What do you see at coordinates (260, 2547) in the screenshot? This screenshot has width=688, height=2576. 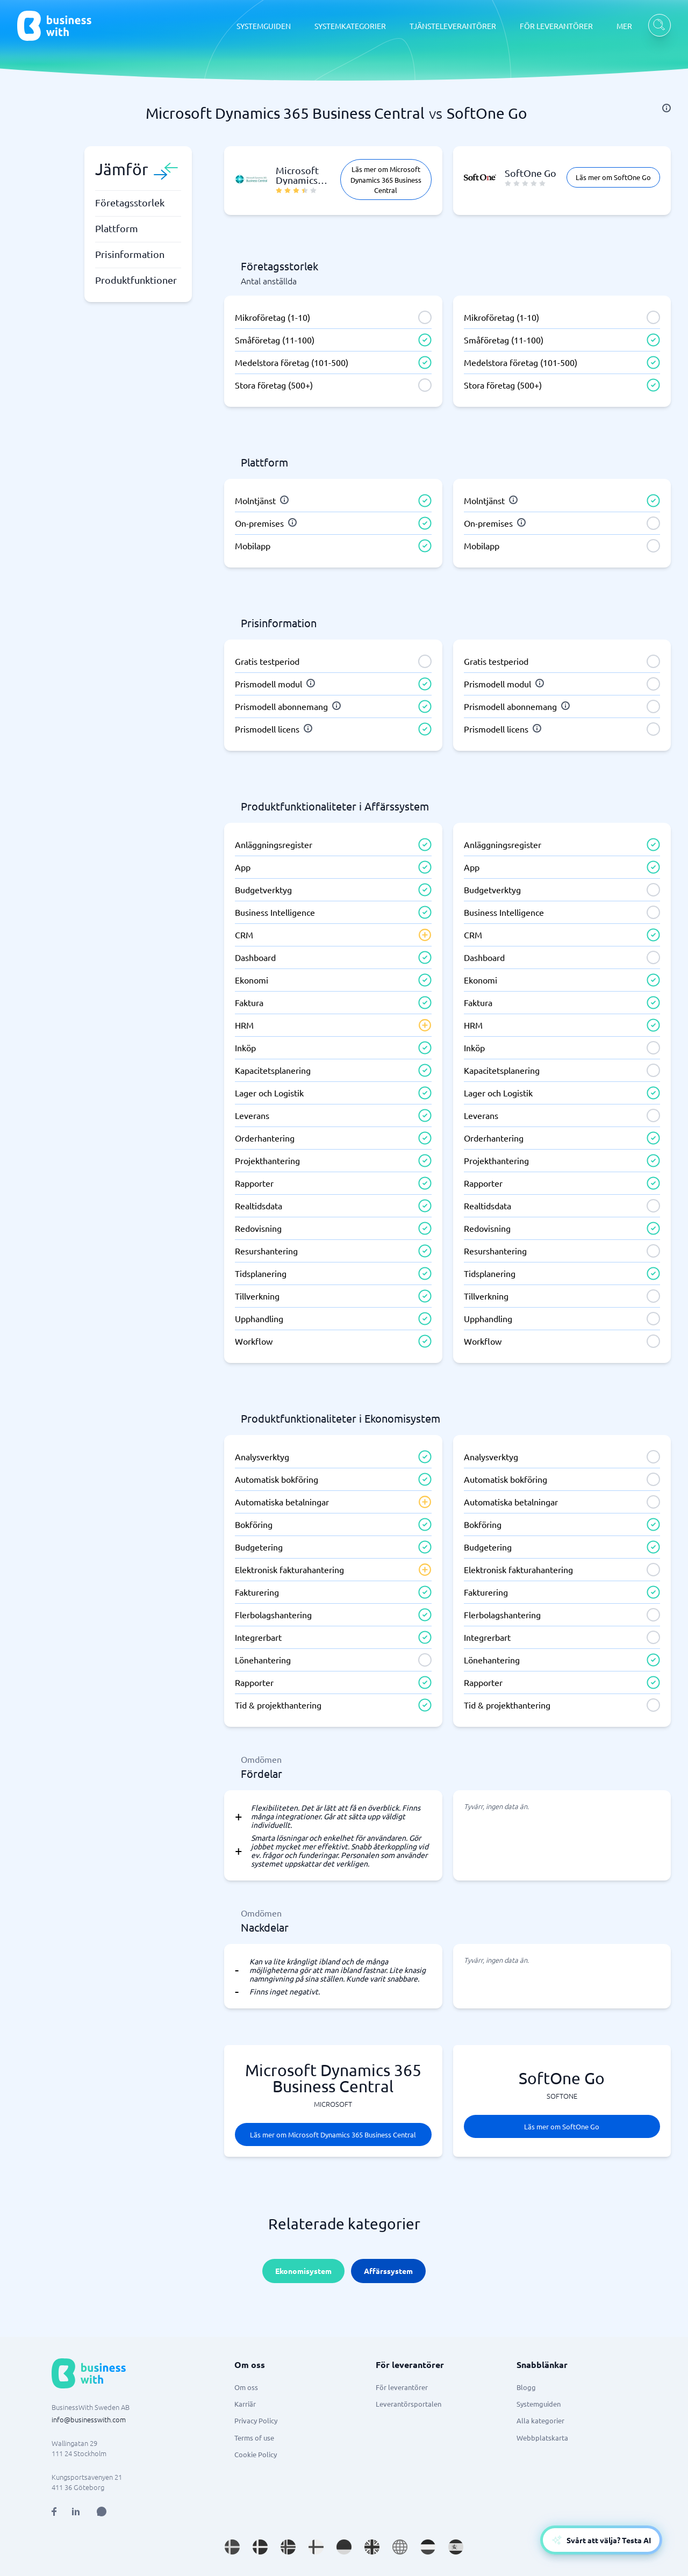 I see `[Go to da_DK site]` at bounding box center [260, 2547].